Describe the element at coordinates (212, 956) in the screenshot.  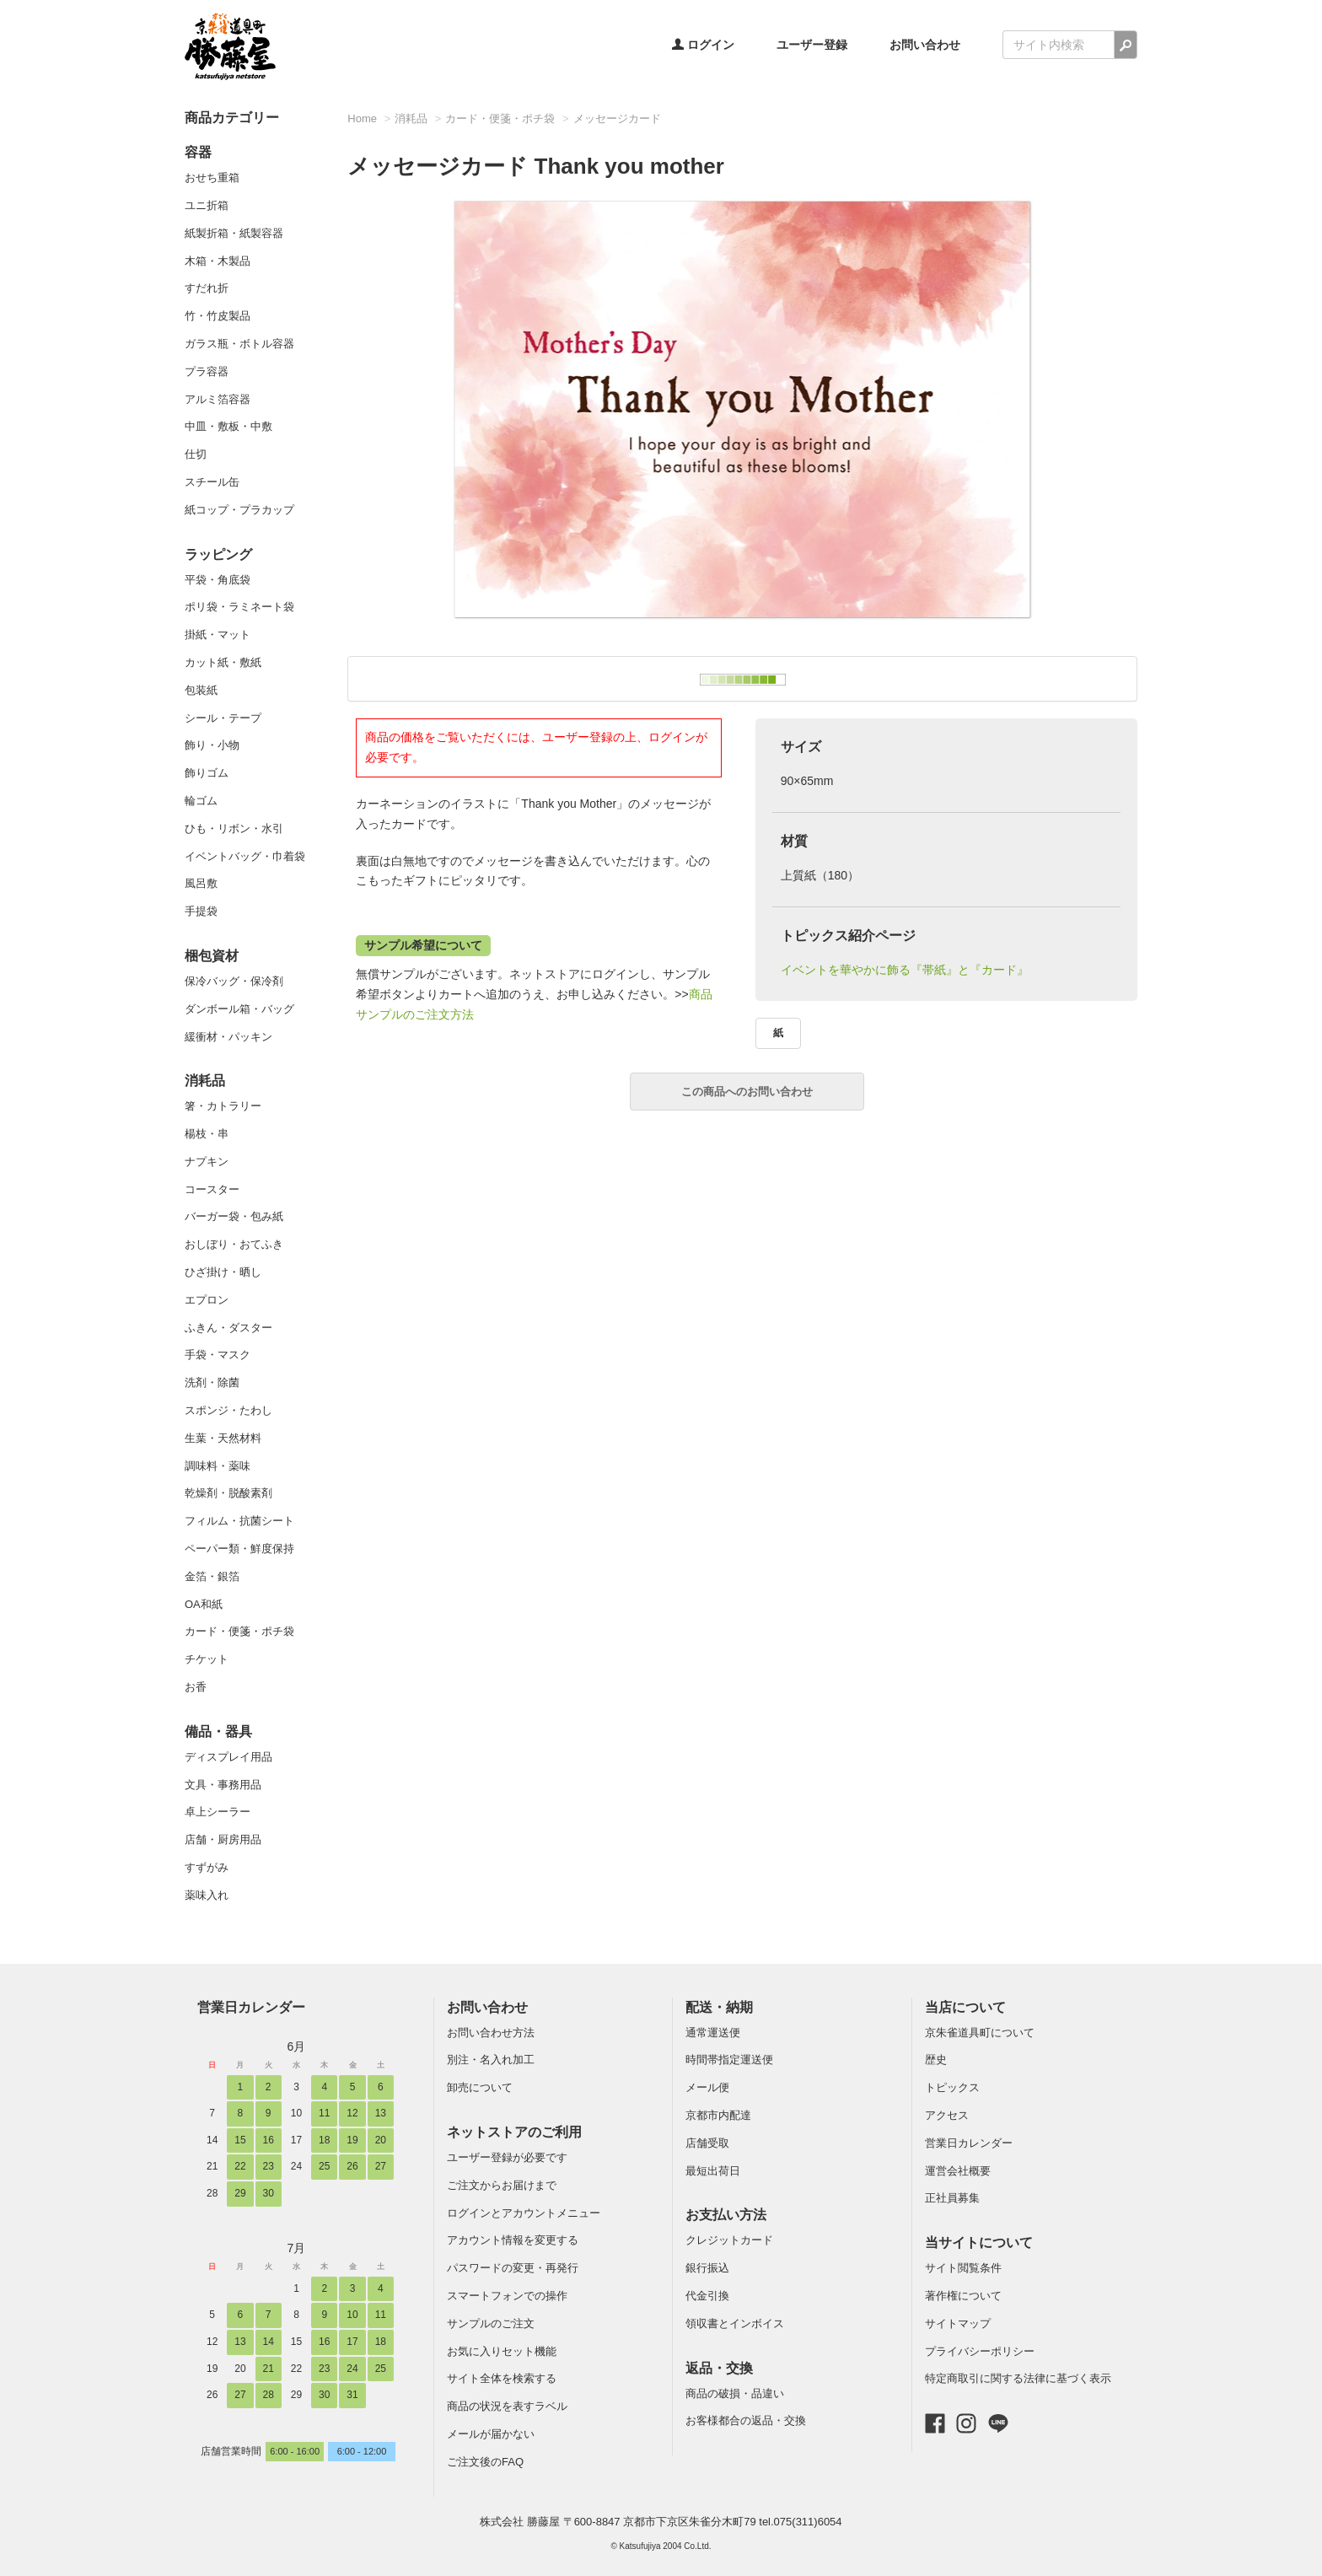
I see `梱包資材` at that location.